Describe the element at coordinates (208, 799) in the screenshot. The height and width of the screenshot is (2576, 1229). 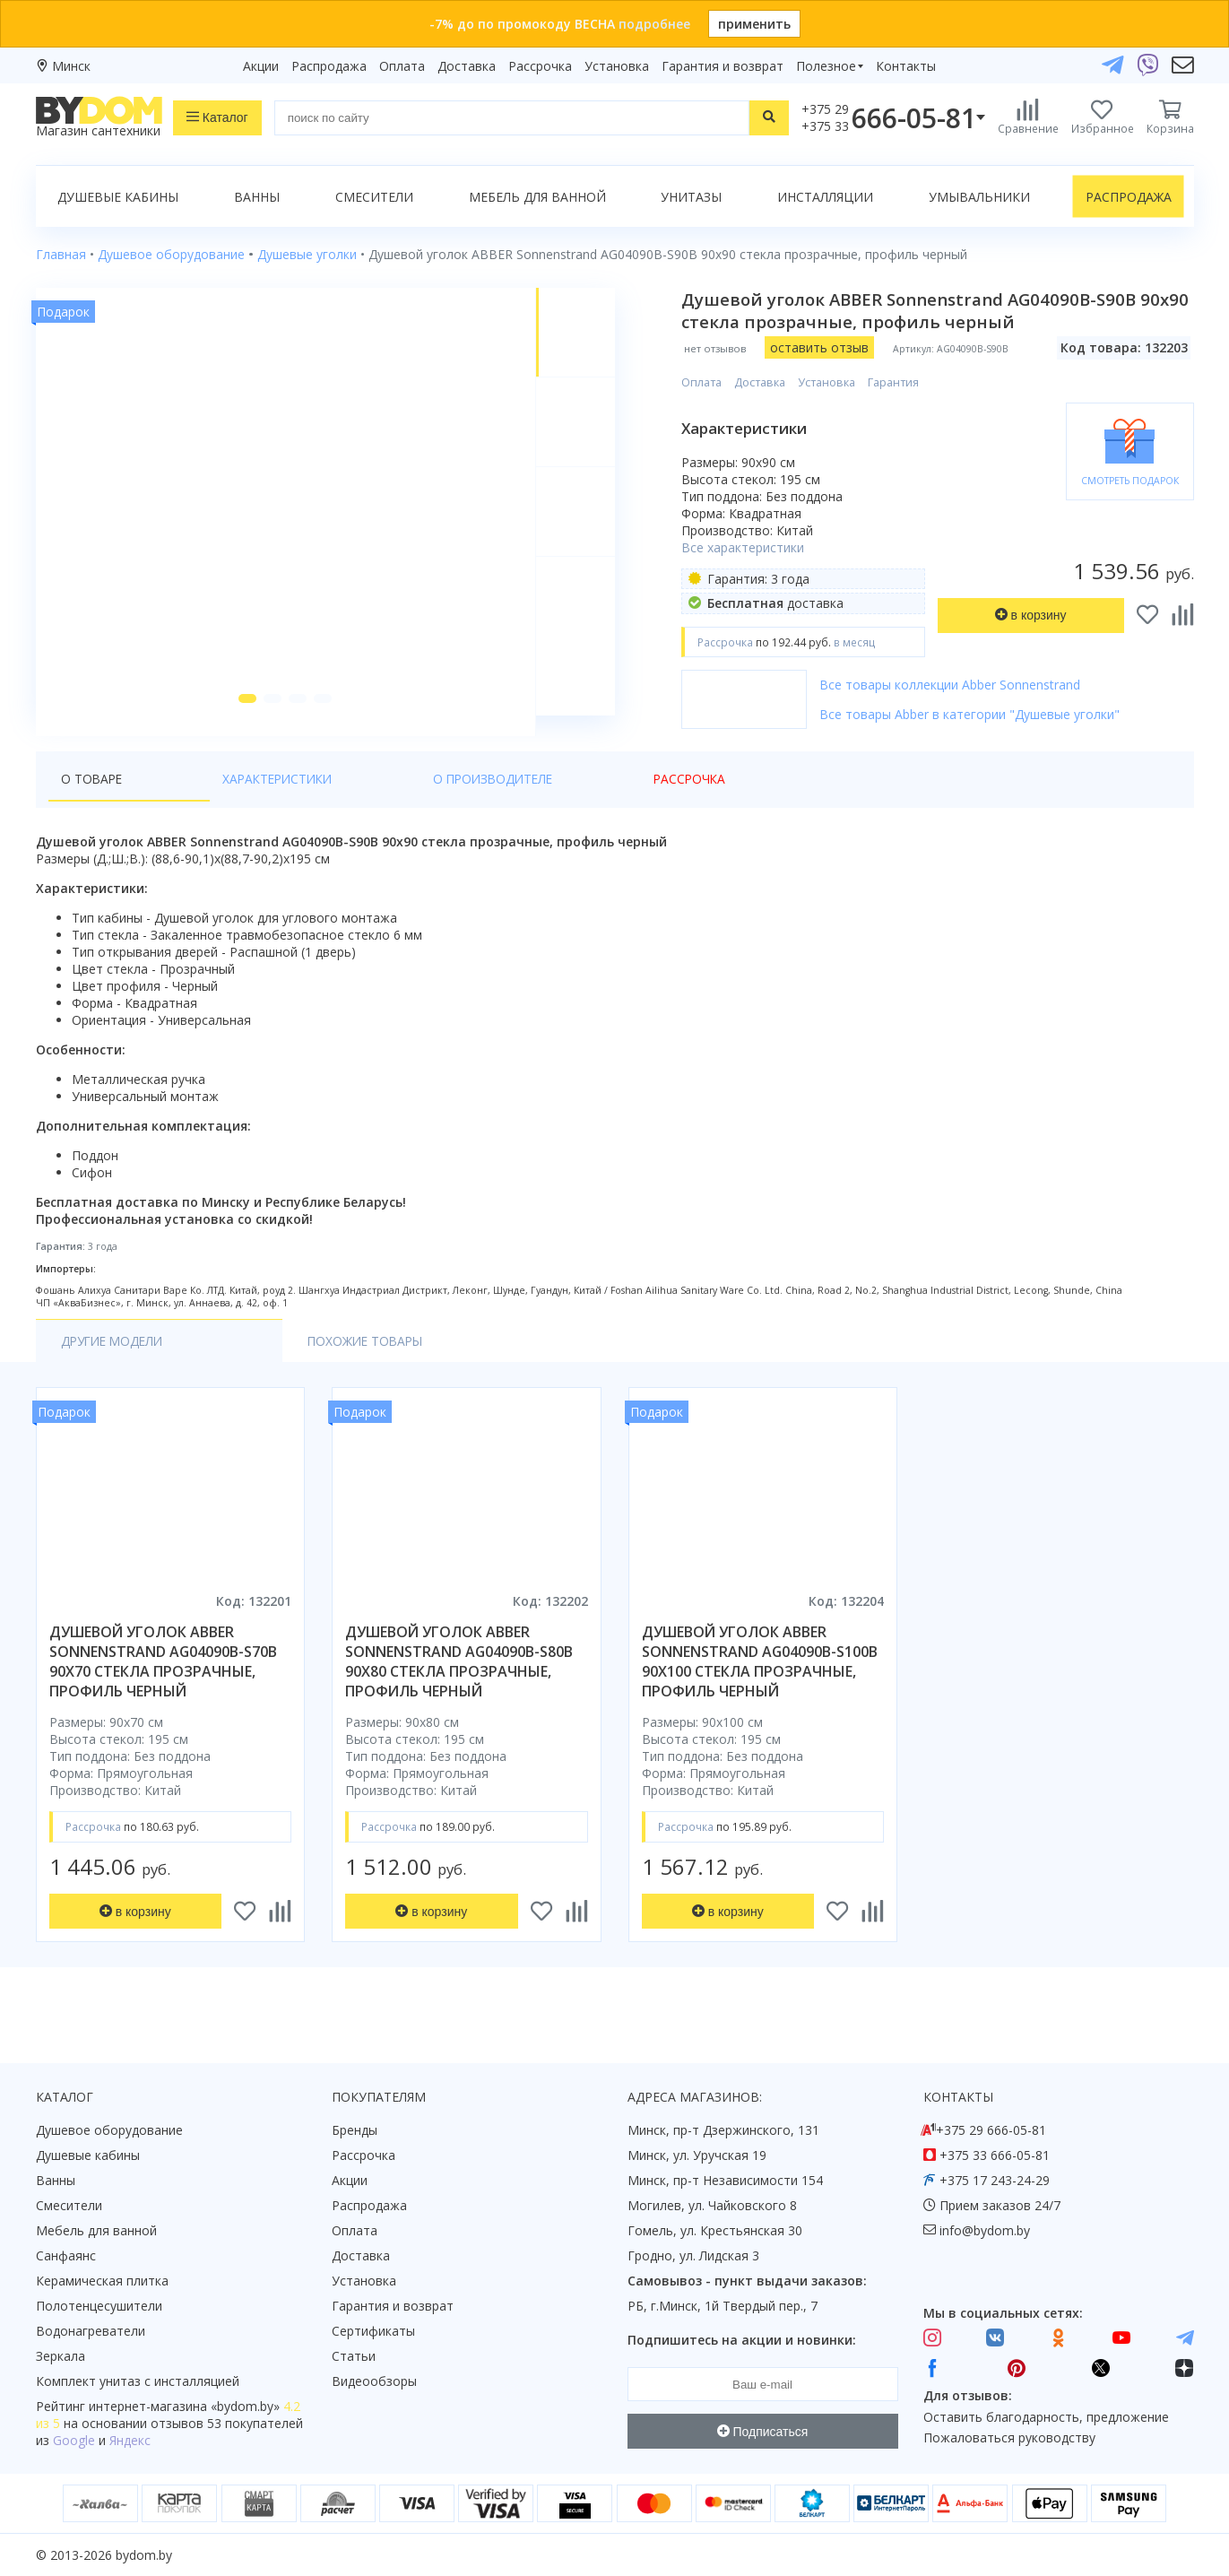
I see `Характеристики [tab]` at that location.